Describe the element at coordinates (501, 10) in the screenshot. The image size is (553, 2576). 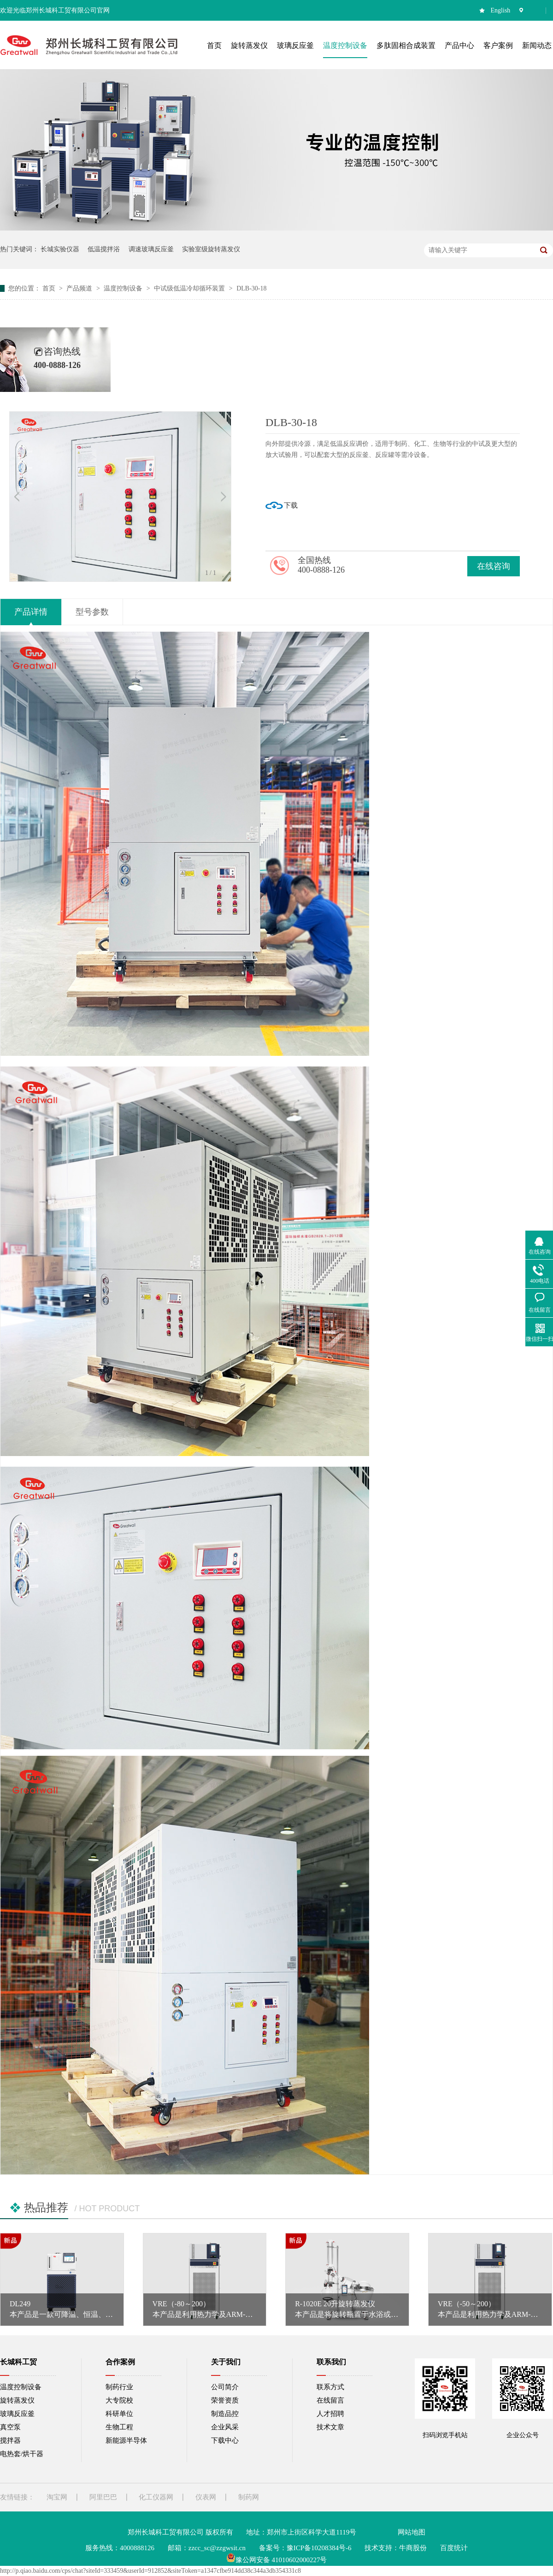
I see `English` at that location.